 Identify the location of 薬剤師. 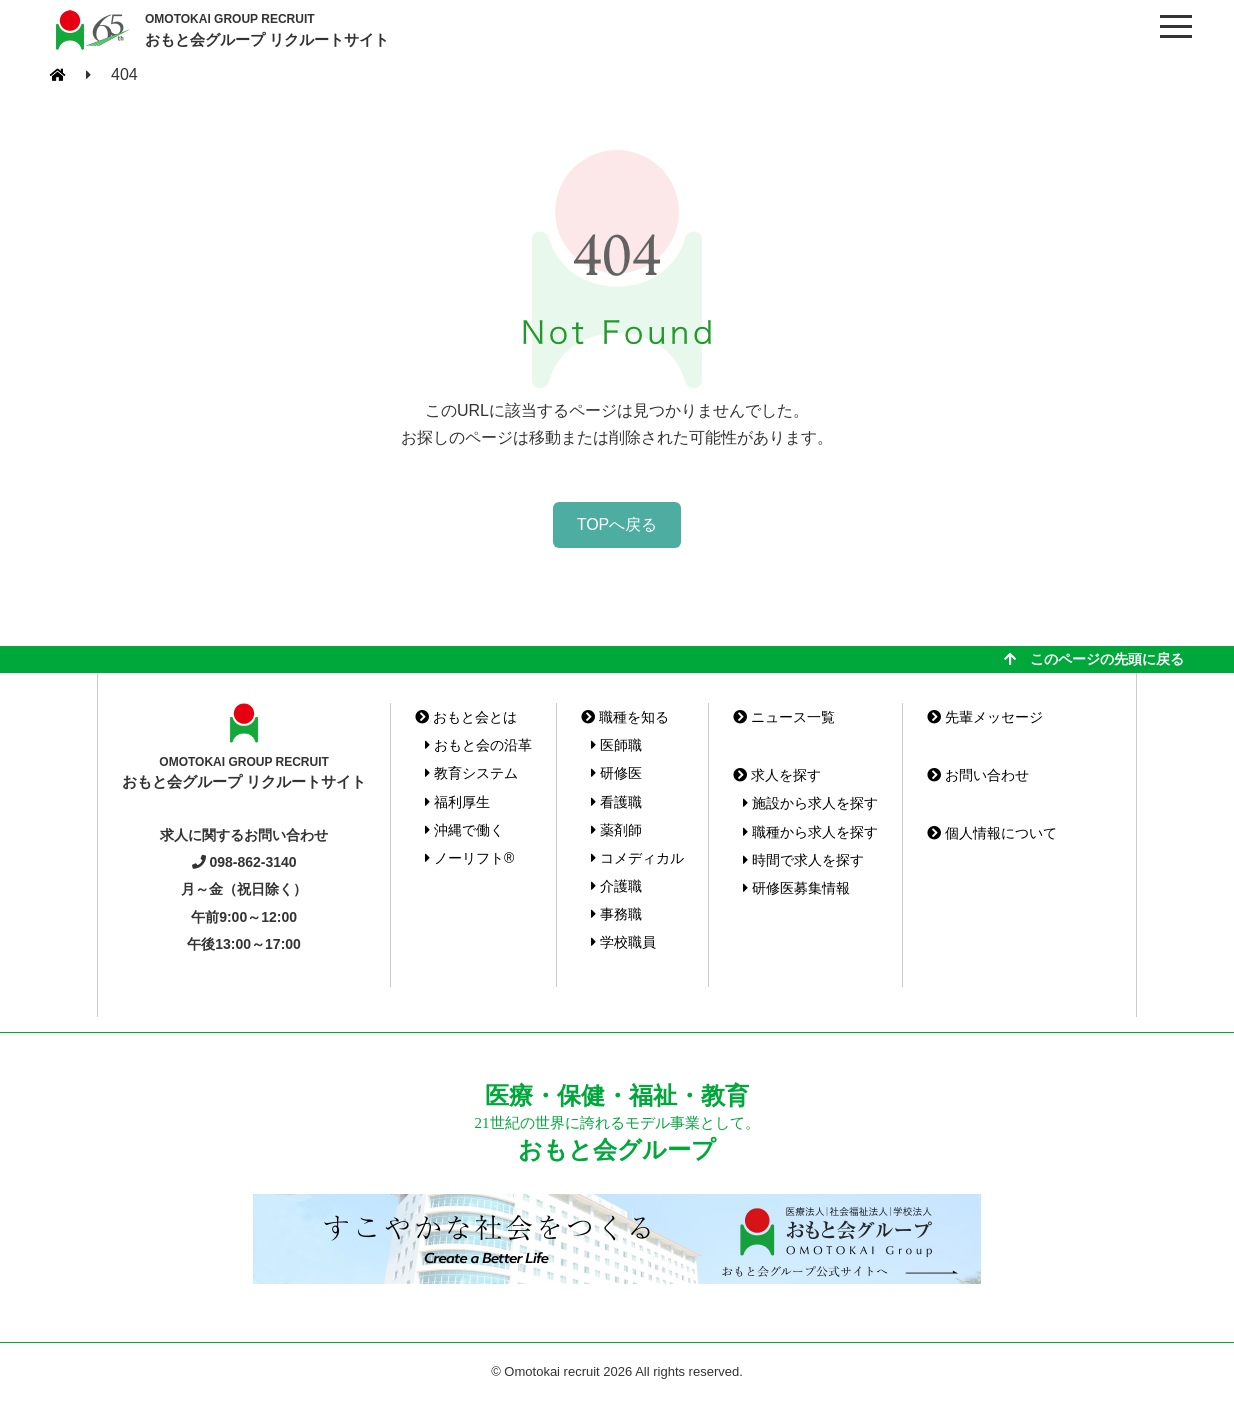
(616, 830).